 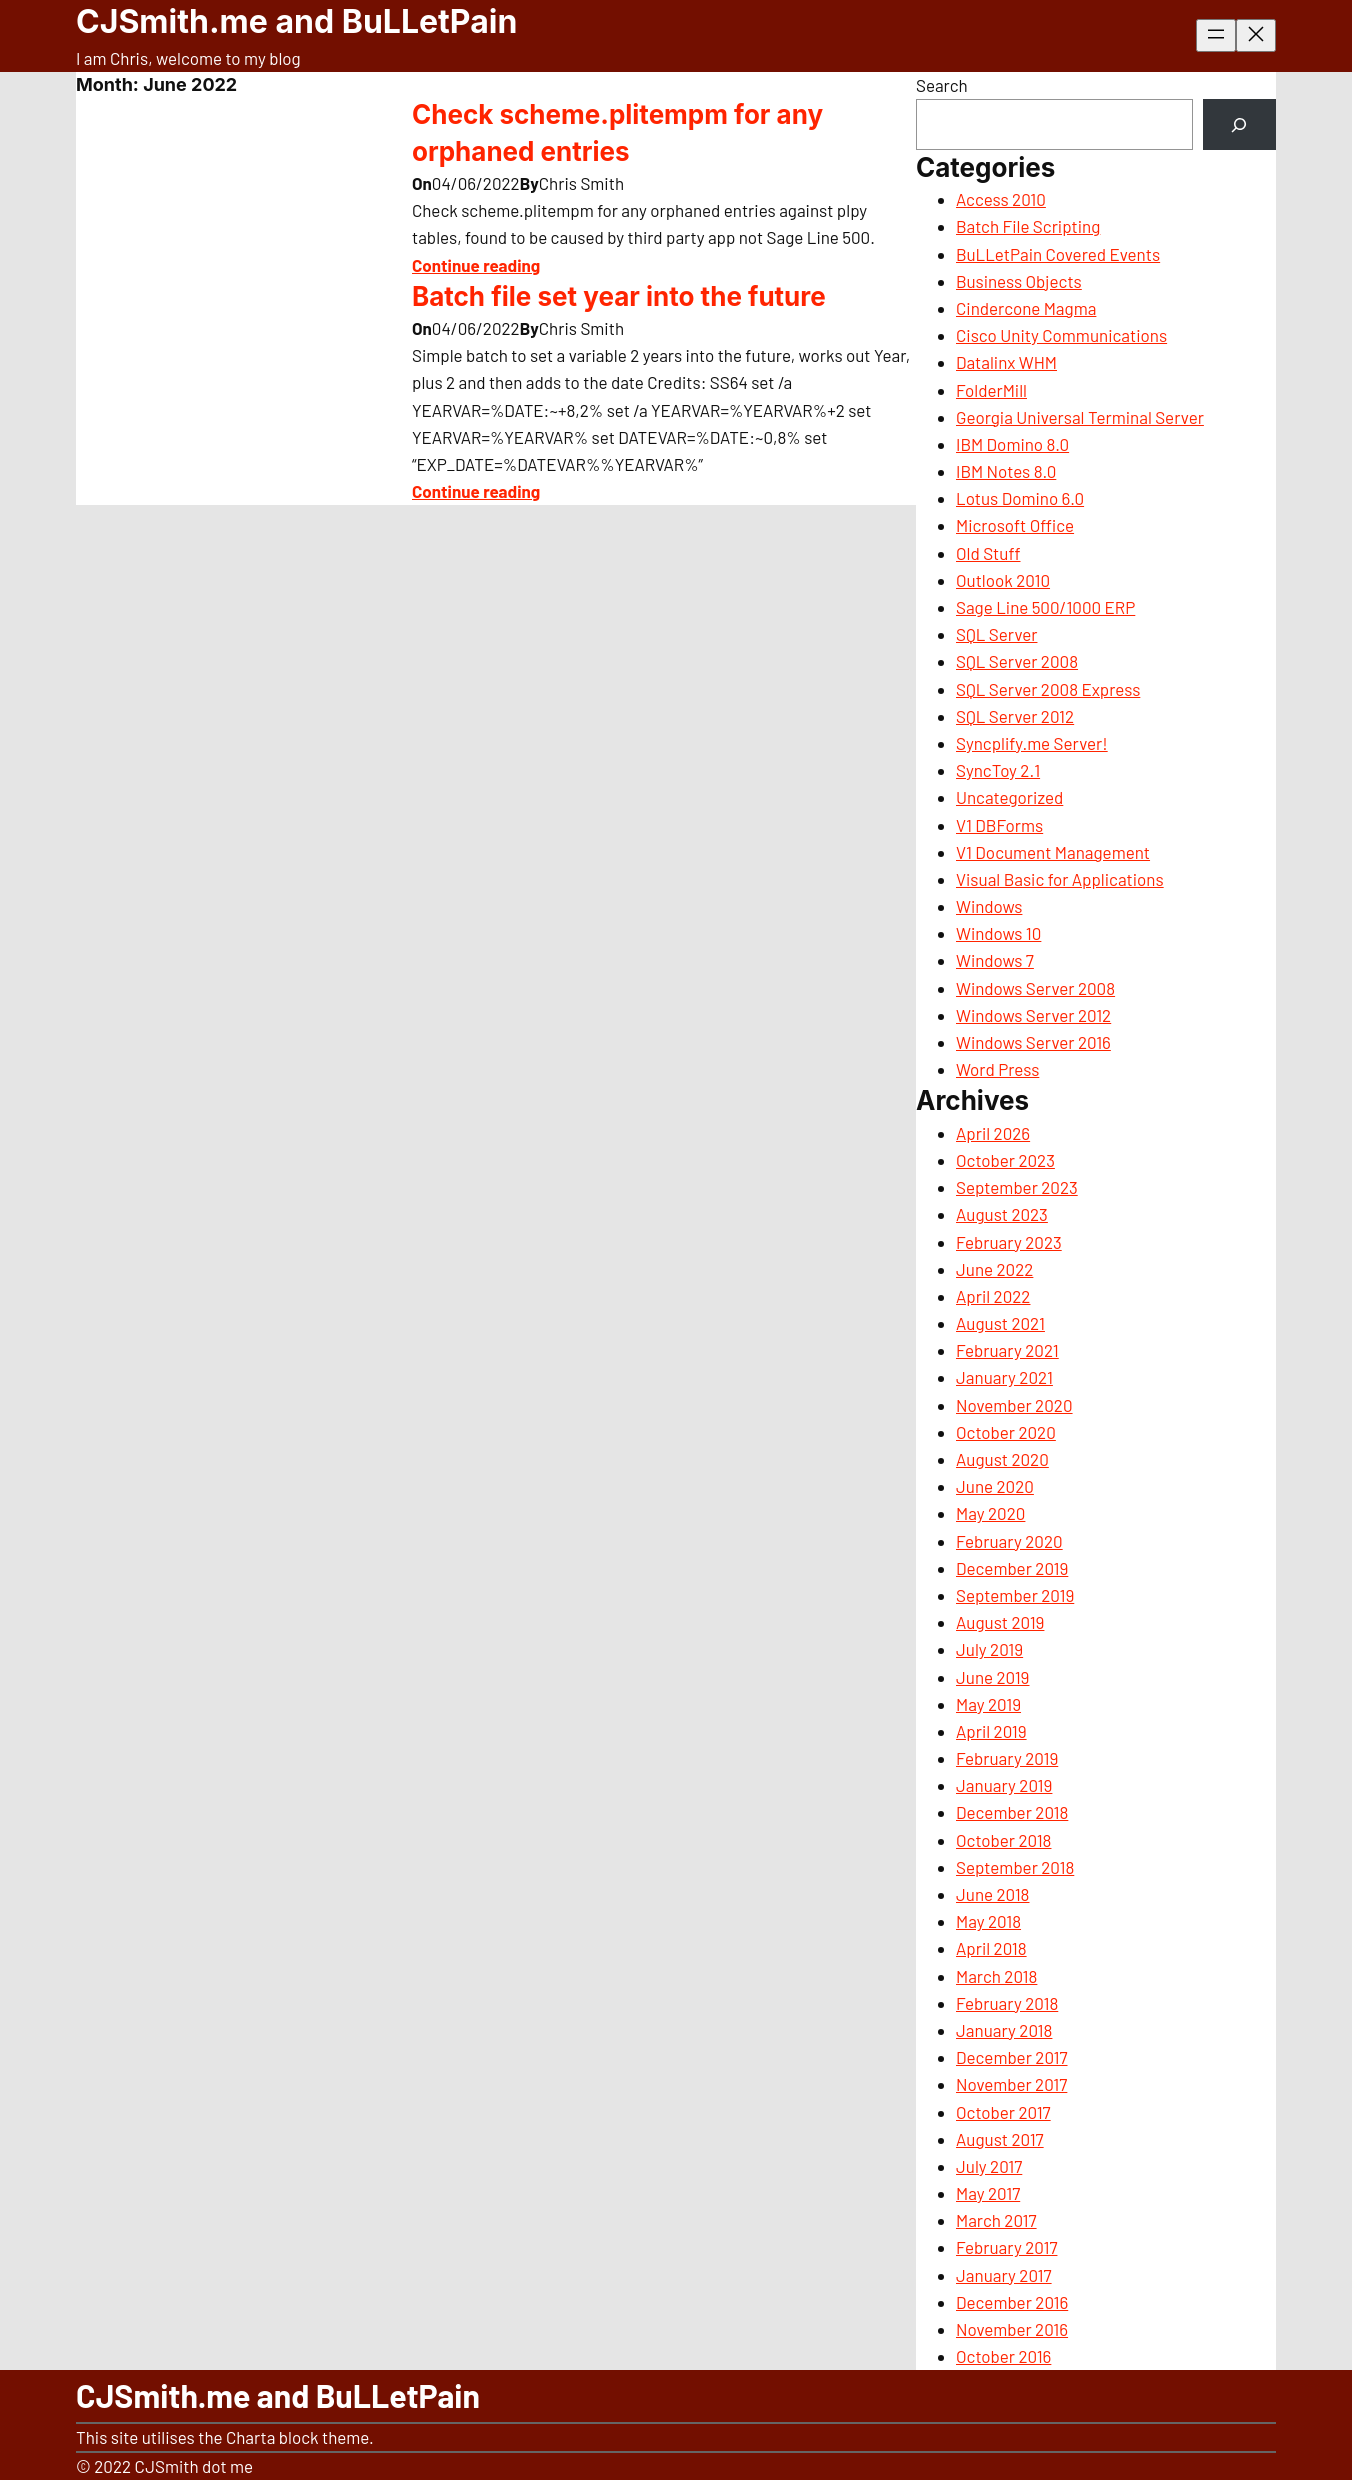 I want to click on May 2020, so click(x=990, y=1513).